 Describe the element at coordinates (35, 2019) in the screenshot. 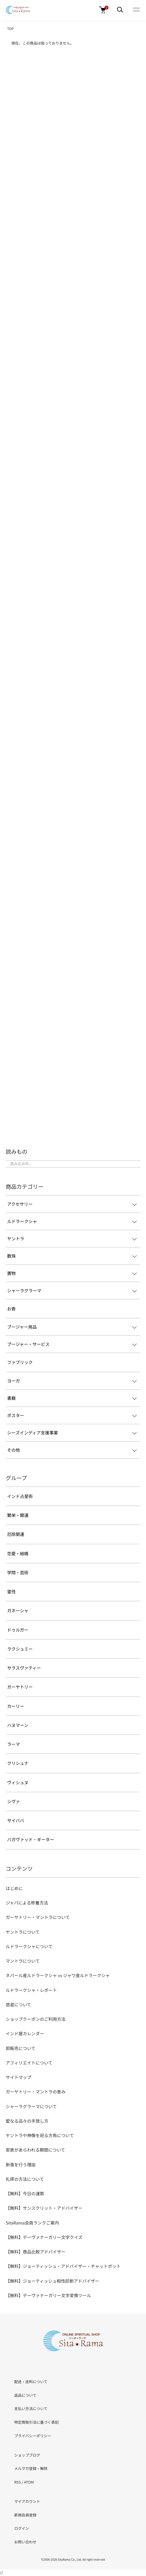

I see `ショップクーポンのご利用方法` at that location.